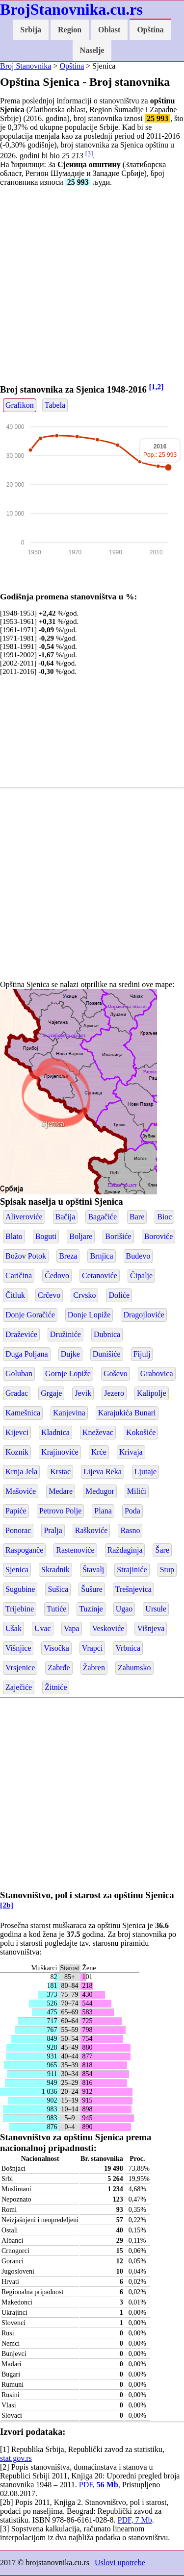 The width and height of the screenshot is (184, 2576). What do you see at coordinates (131, 1452) in the screenshot?
I see `Krivaja` at bounding box center [131, 1452].